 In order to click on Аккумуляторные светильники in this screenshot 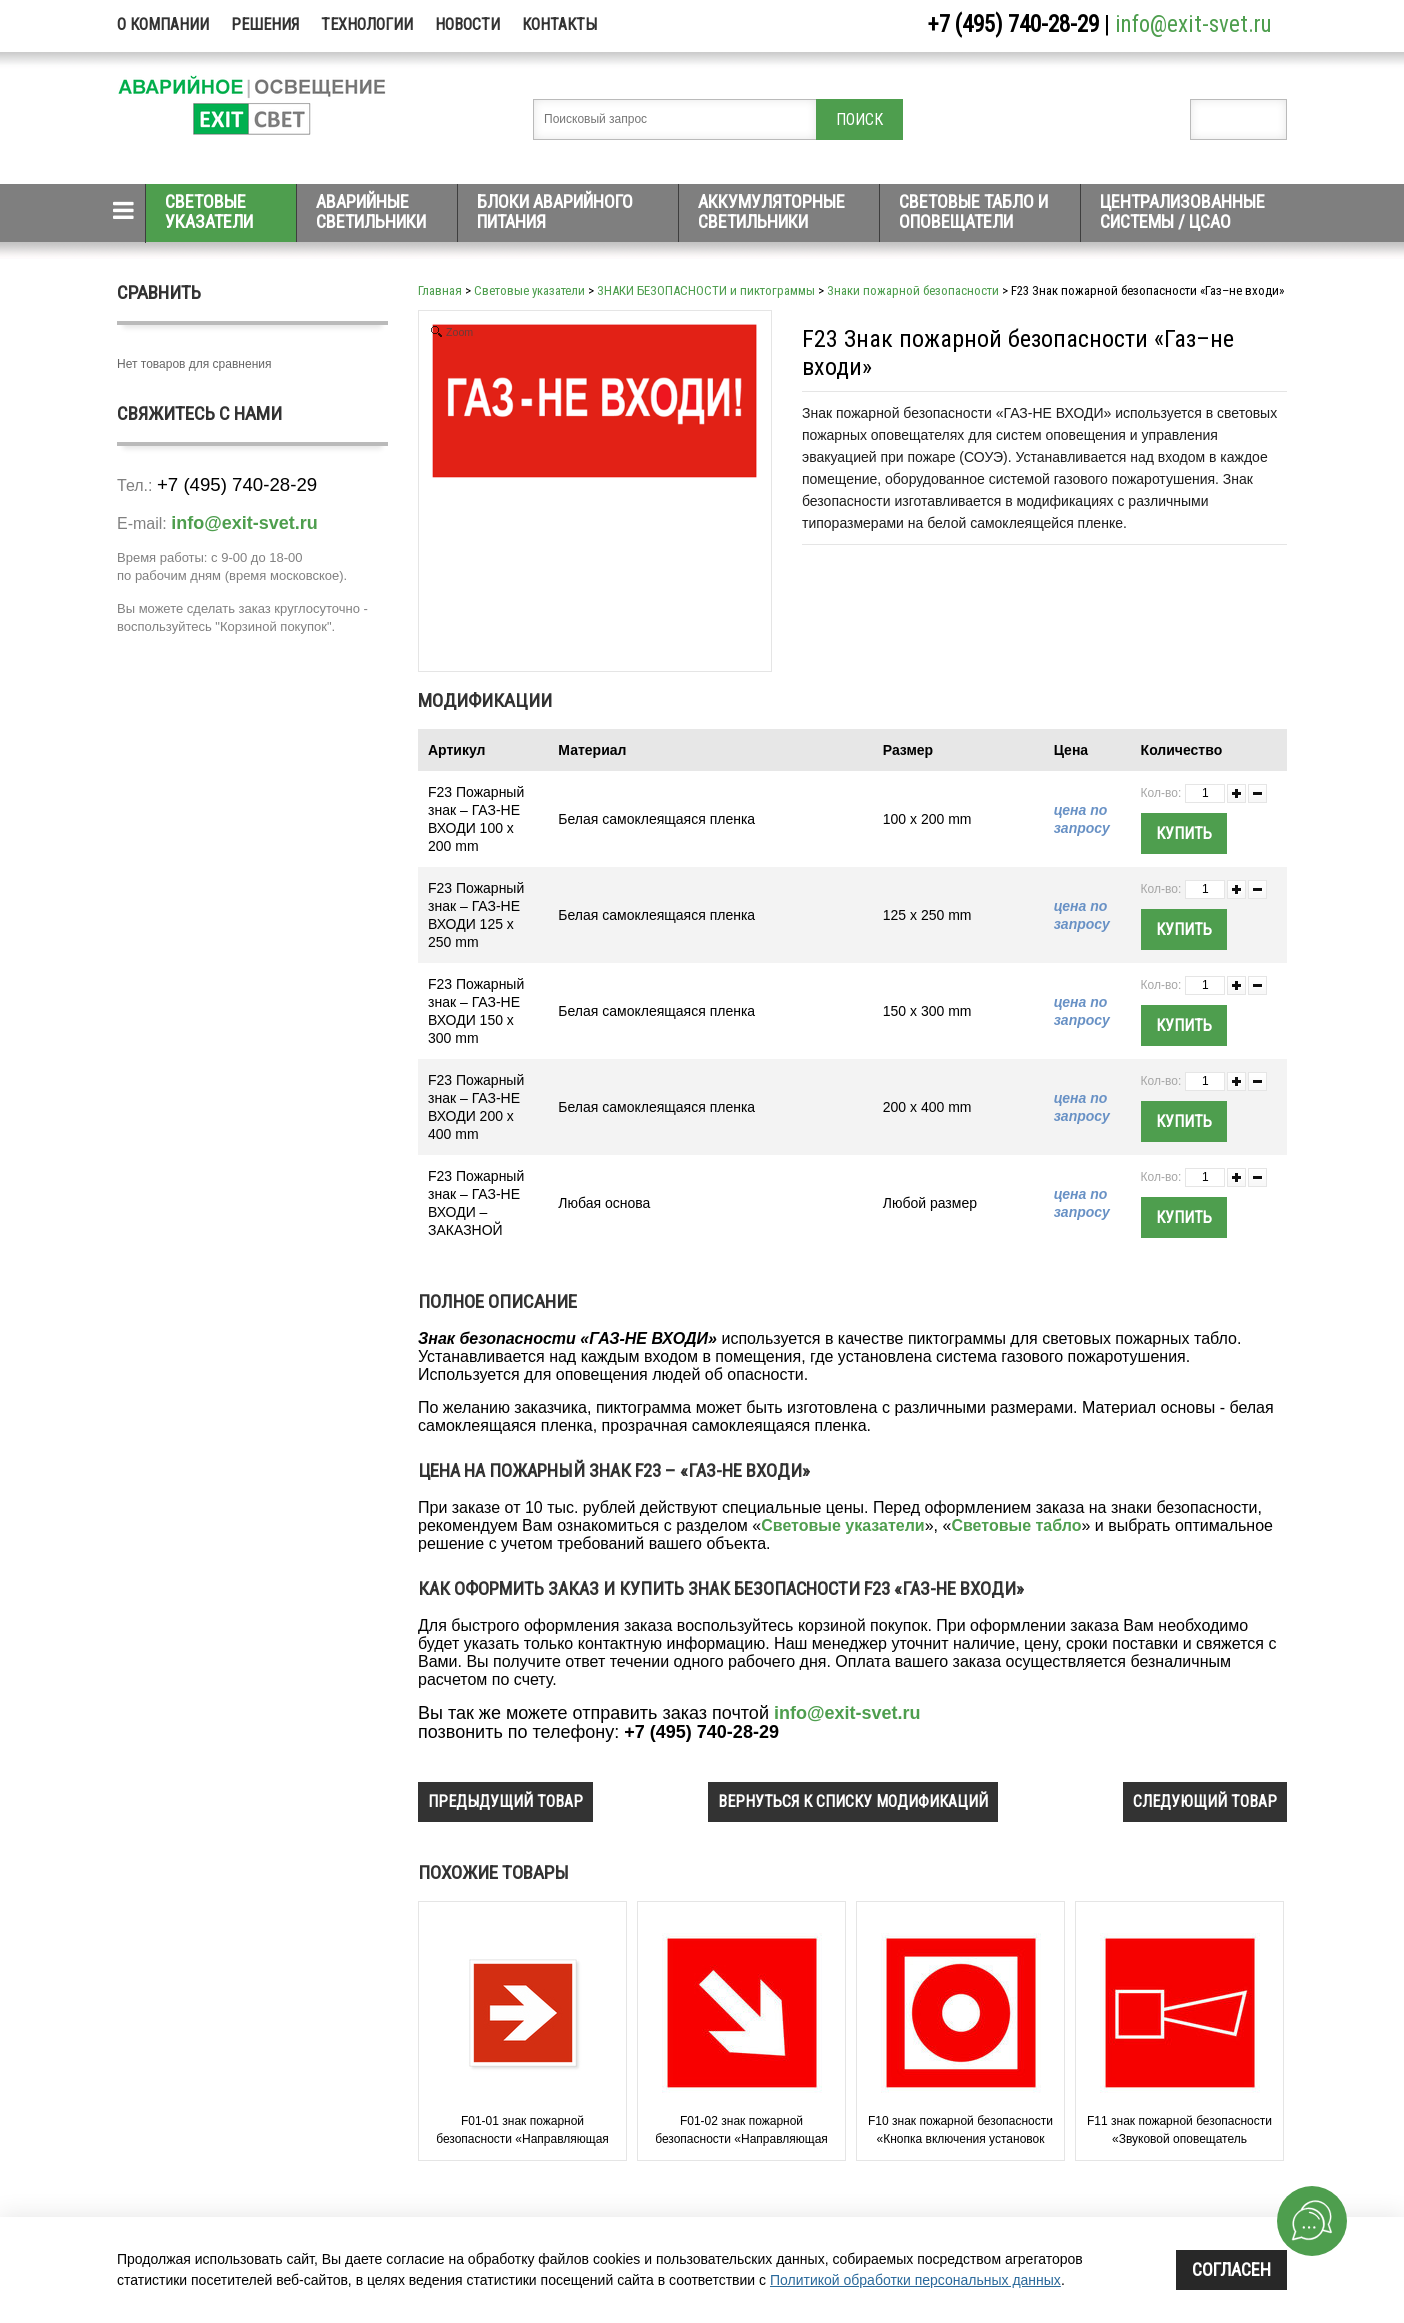, I will do `click(771, 211)`.